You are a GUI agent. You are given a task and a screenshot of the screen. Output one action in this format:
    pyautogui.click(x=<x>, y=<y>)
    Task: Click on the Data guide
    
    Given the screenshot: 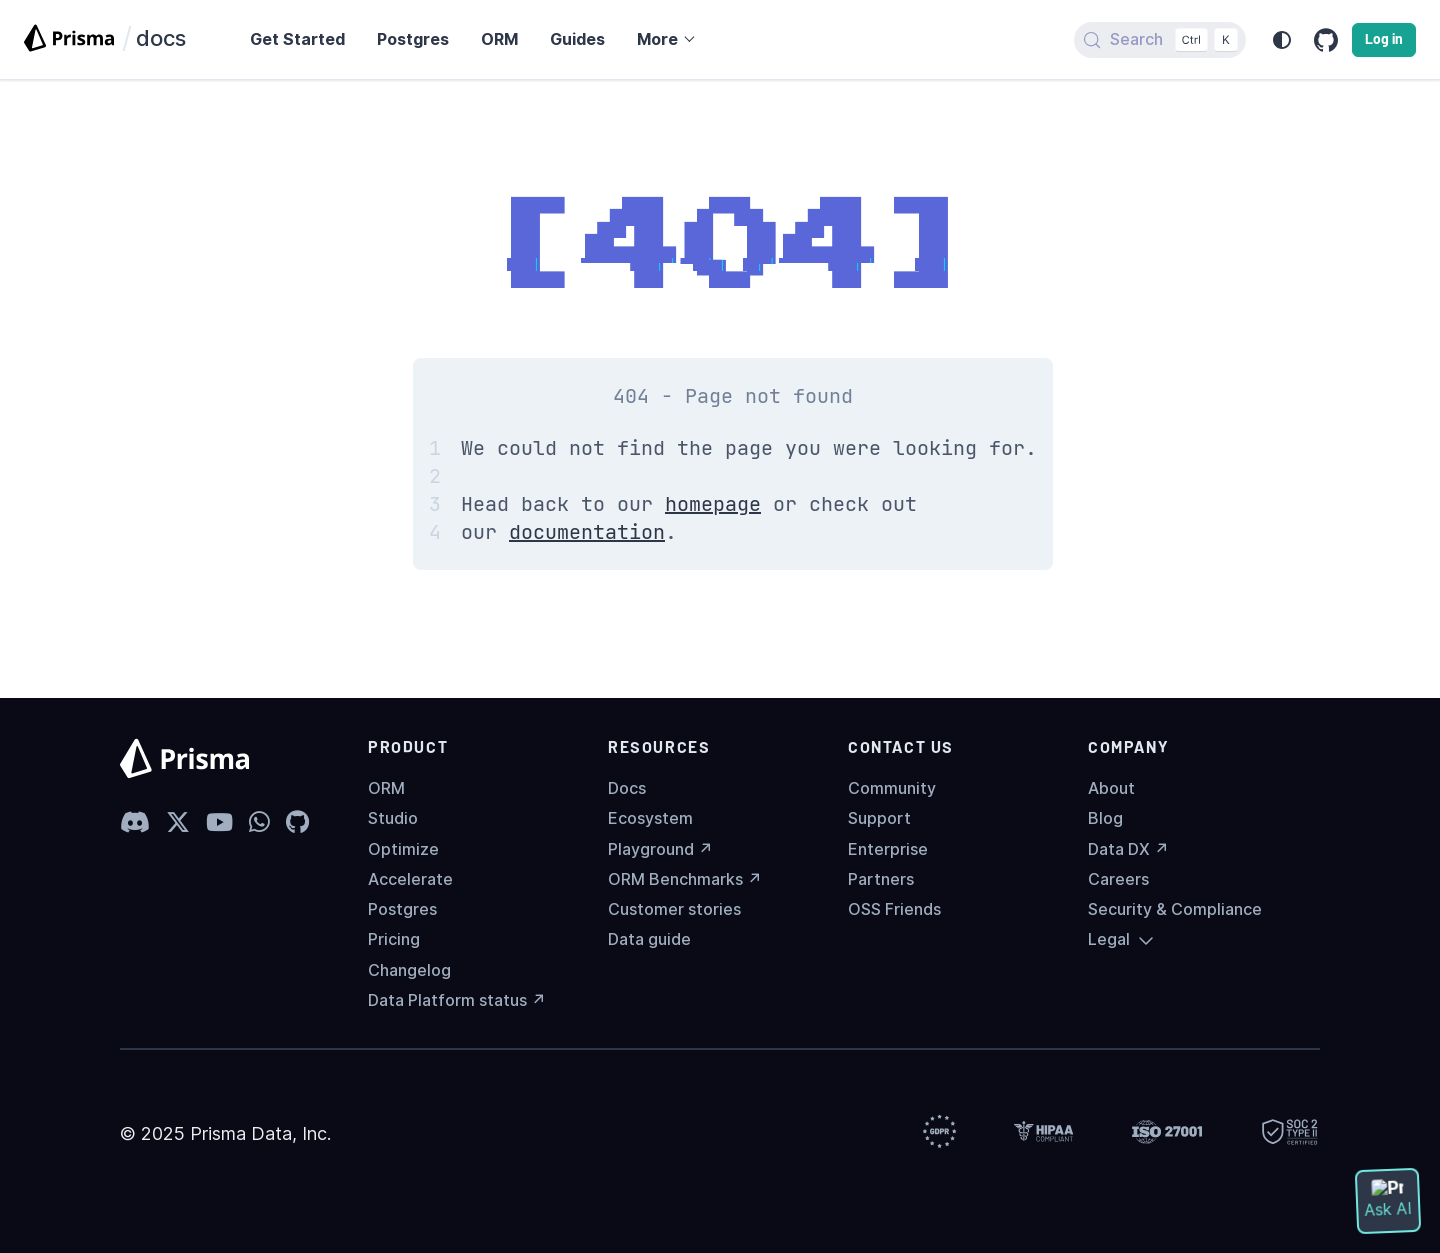 What is the action you would take?
    pyautogui.click(x=649, y=939)
    